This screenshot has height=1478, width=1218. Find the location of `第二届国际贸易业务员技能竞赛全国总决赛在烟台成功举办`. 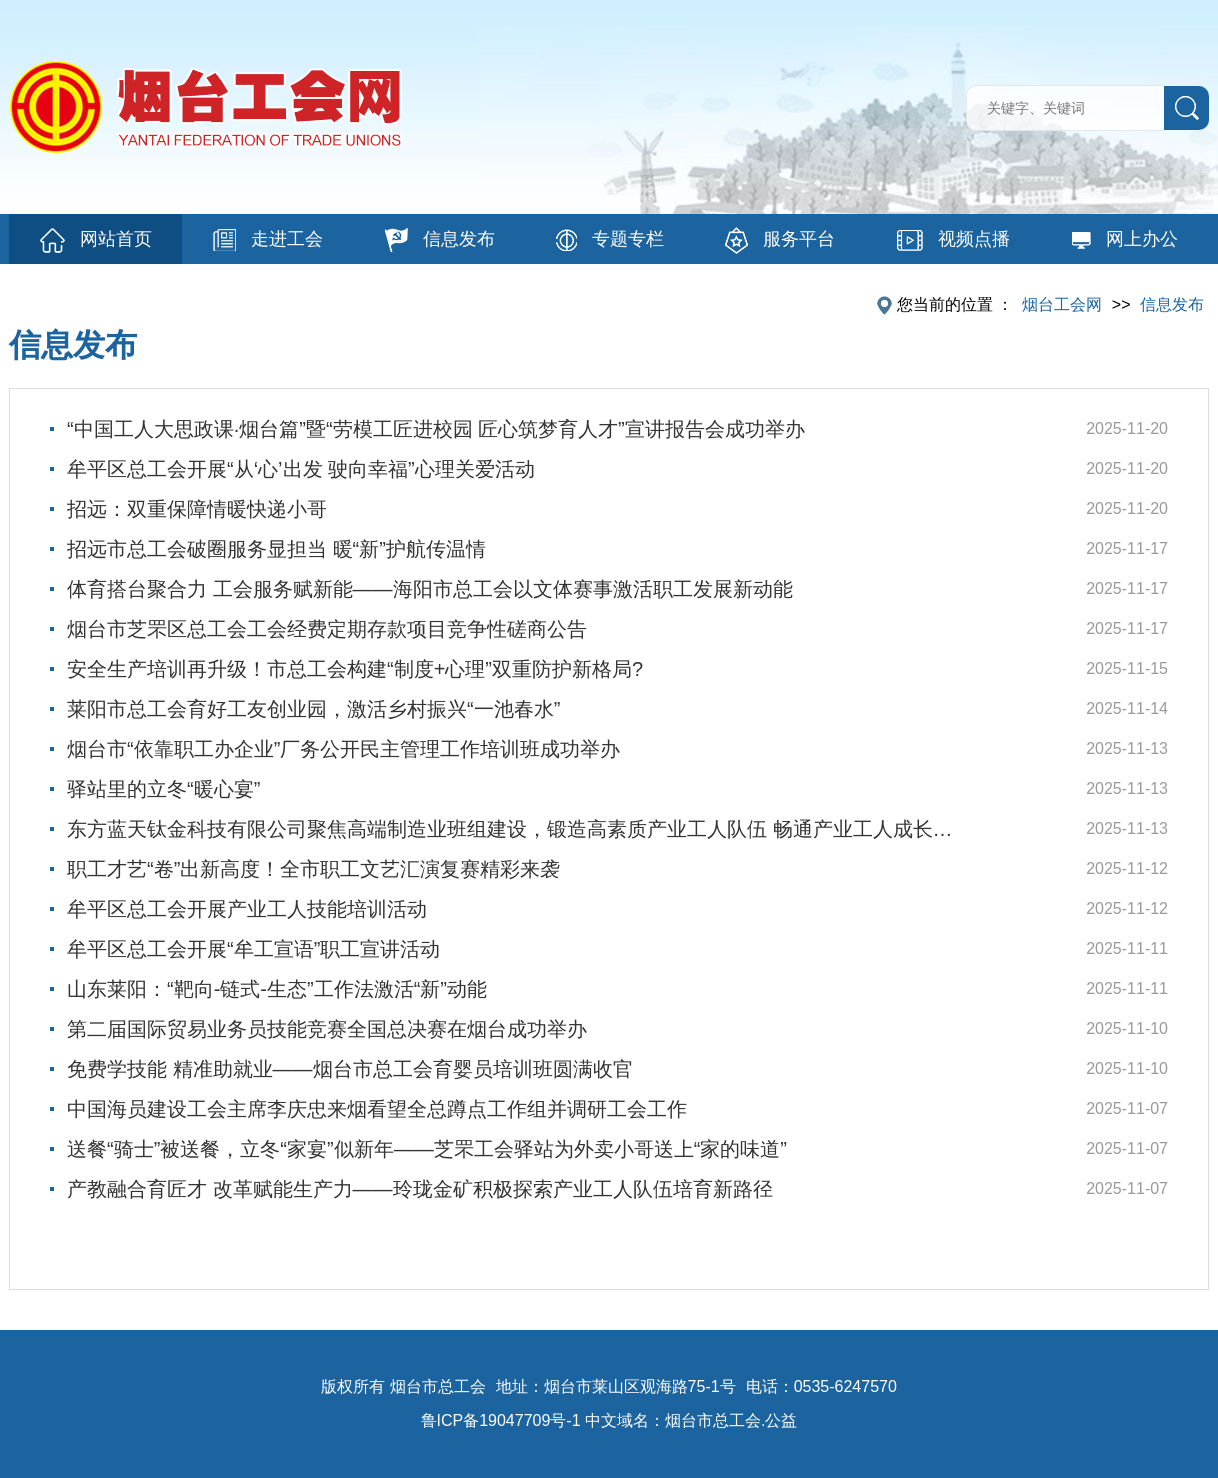

第二届国际贸易业务员技能竞赛全国总决赛在烟台成功举办 is located at coordinates (327, 1029).